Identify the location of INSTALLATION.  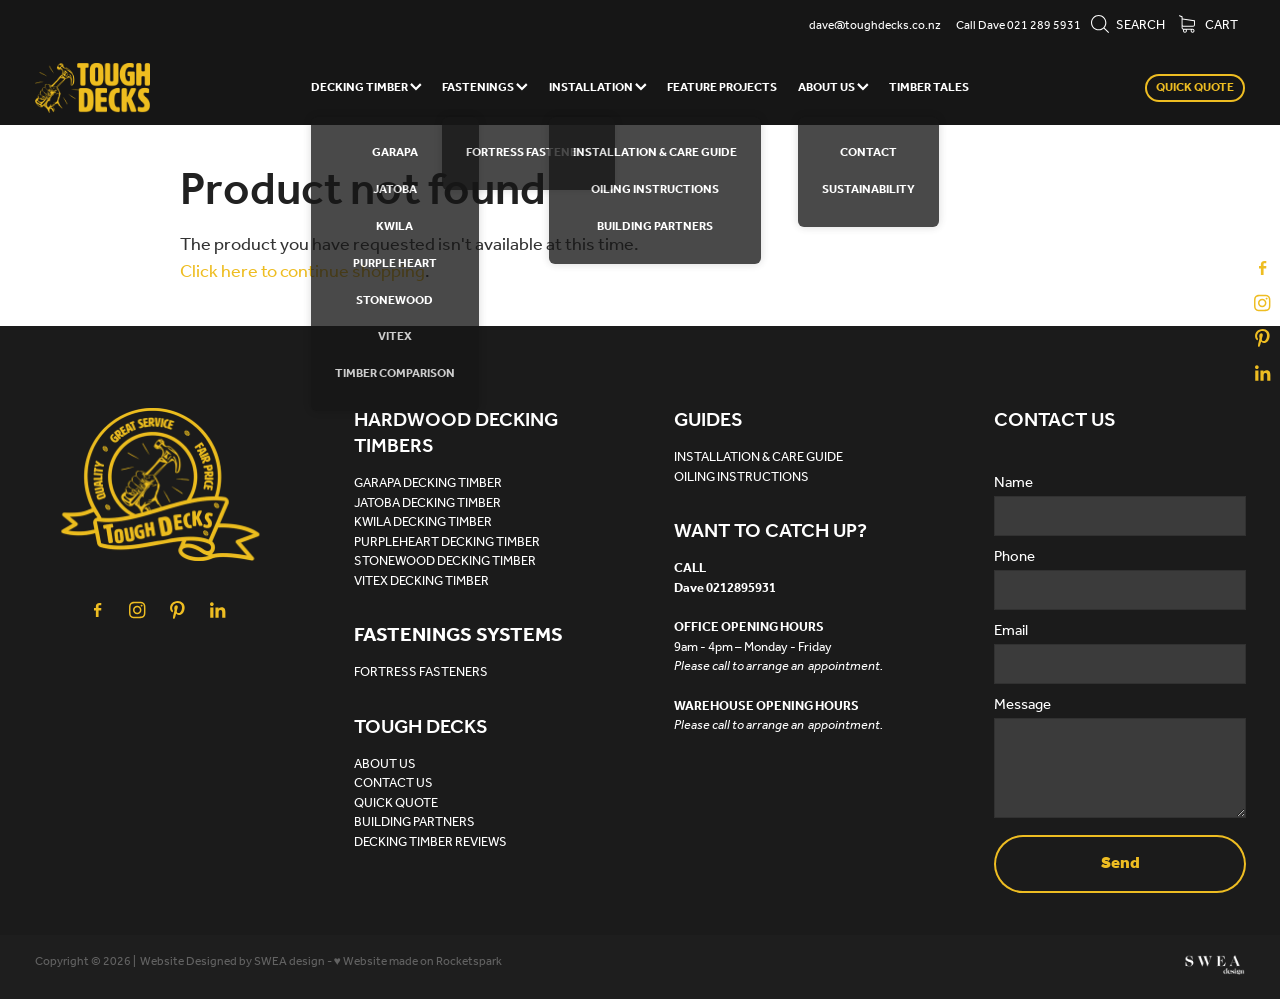
(598, 87).